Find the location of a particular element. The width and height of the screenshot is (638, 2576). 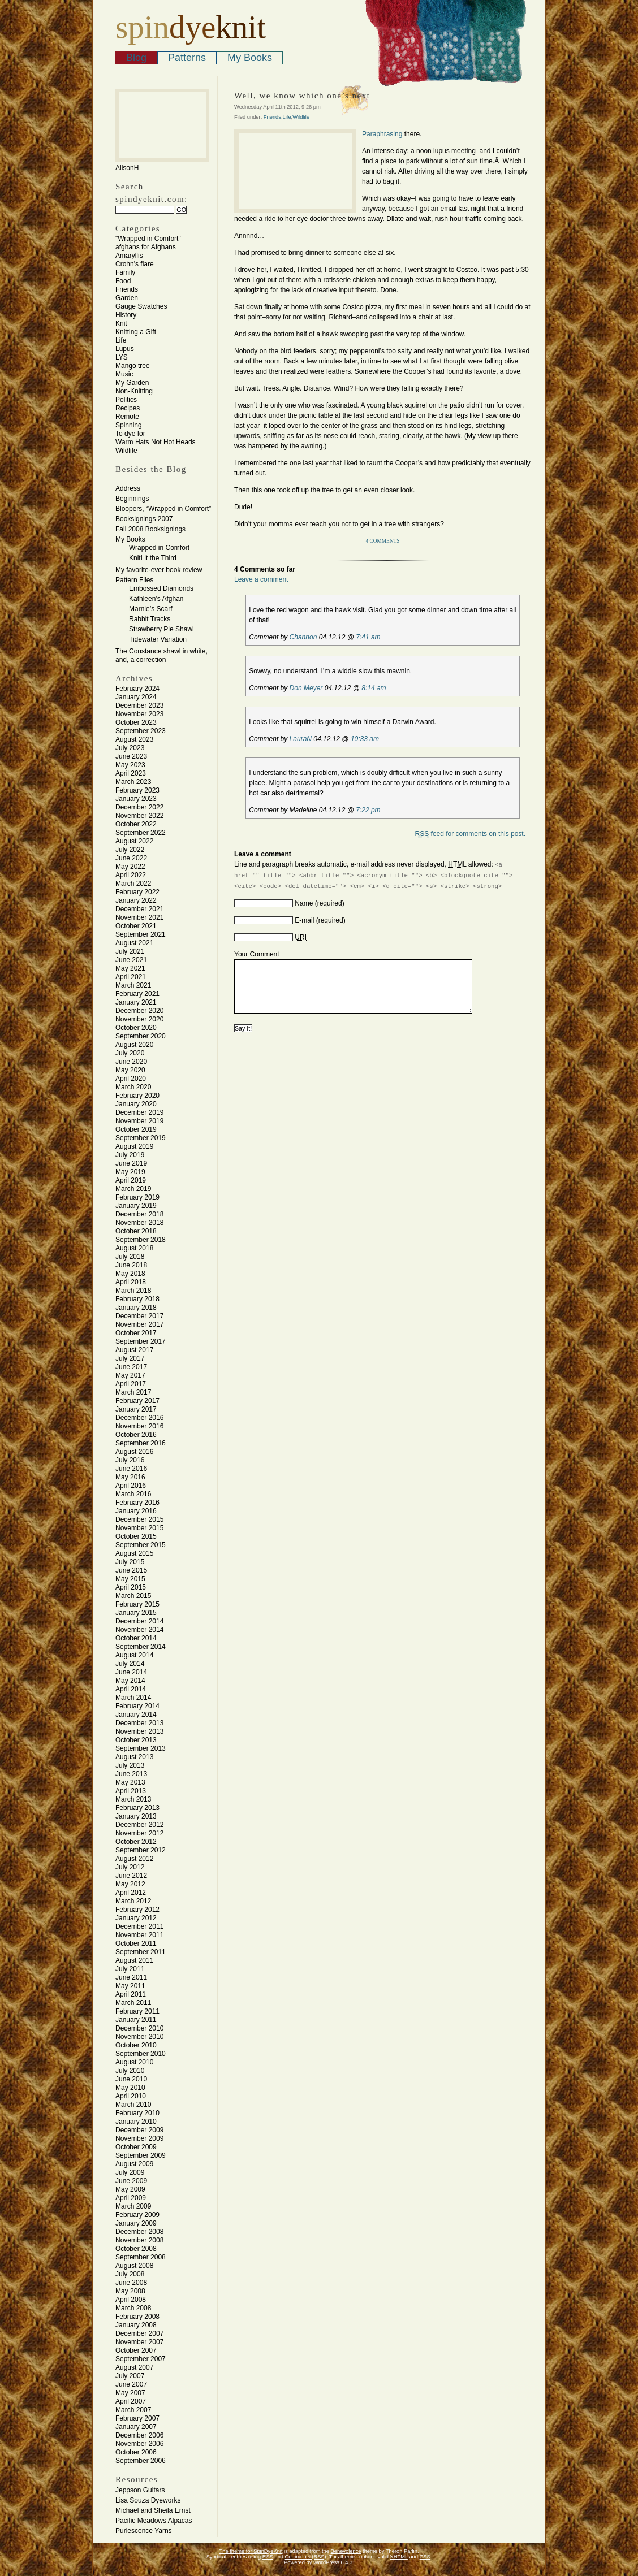

Non-Knitting is located at coordinates (134, 391).